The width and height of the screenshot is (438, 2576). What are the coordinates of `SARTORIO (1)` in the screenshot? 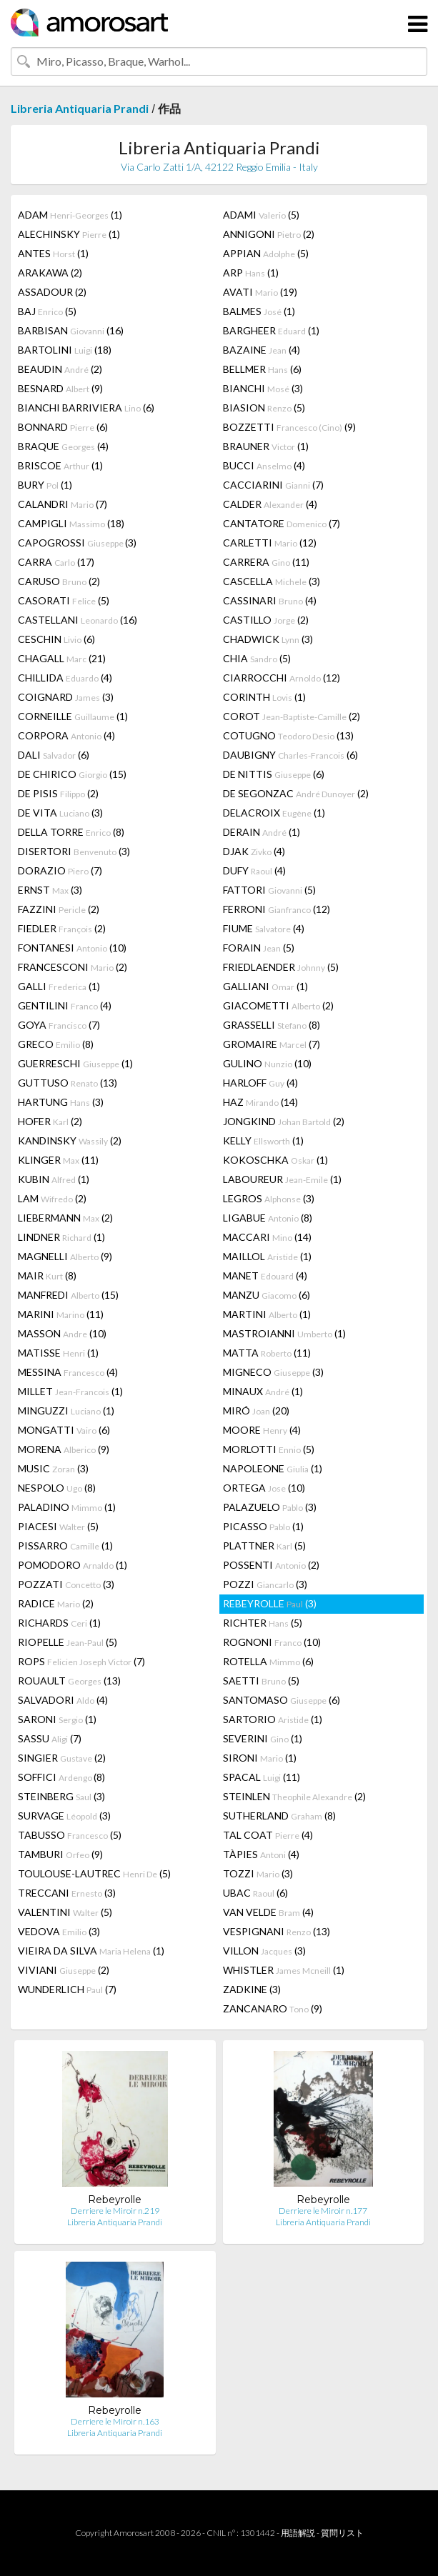 It's located at (272, 1719).